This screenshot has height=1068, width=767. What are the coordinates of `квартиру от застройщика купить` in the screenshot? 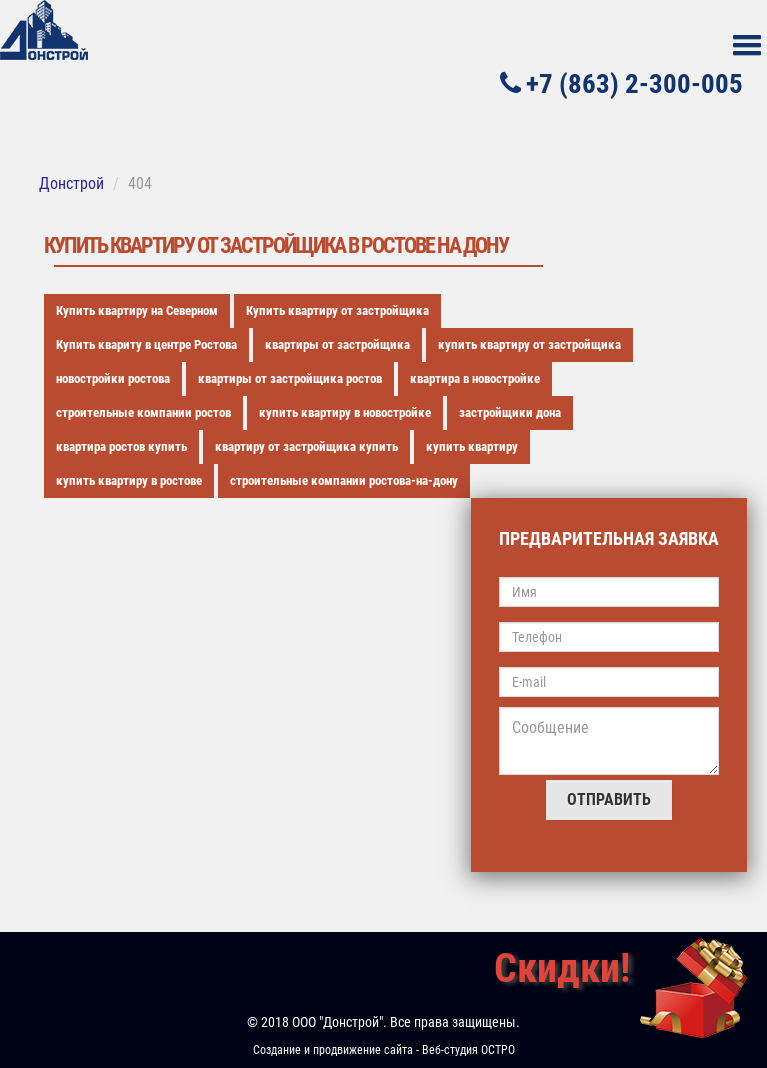 It's located at (306, 446).